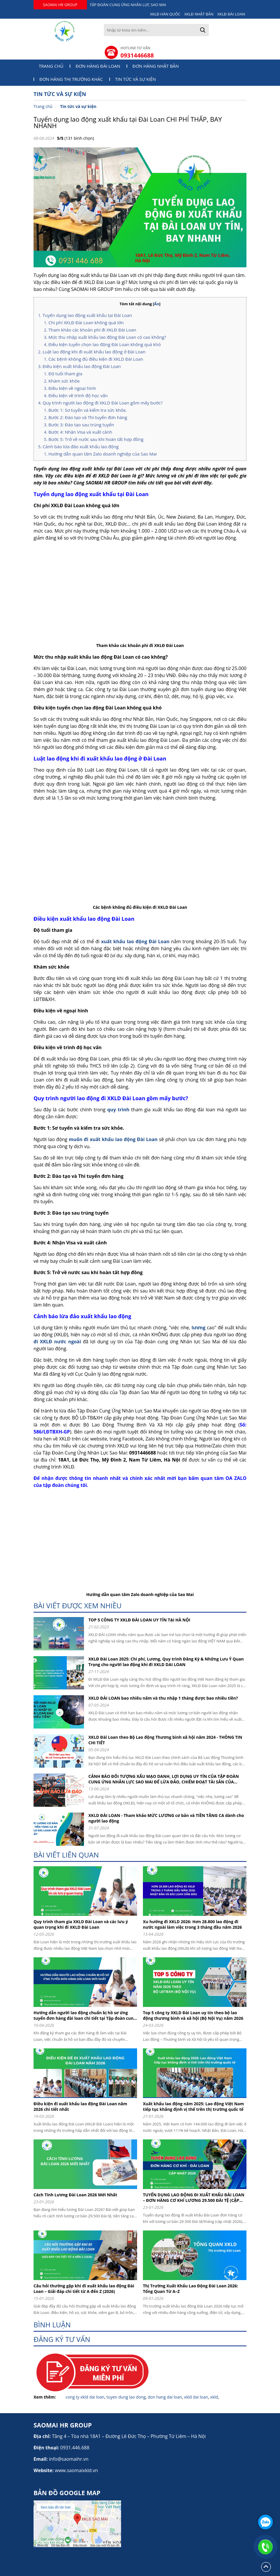 Image resolution: width=280 pixels, height=2576 pixels. Describe the element at coordinates (165, 14) in the screenshot. I see `XKLĐ HÀN QUỐC` at that location.